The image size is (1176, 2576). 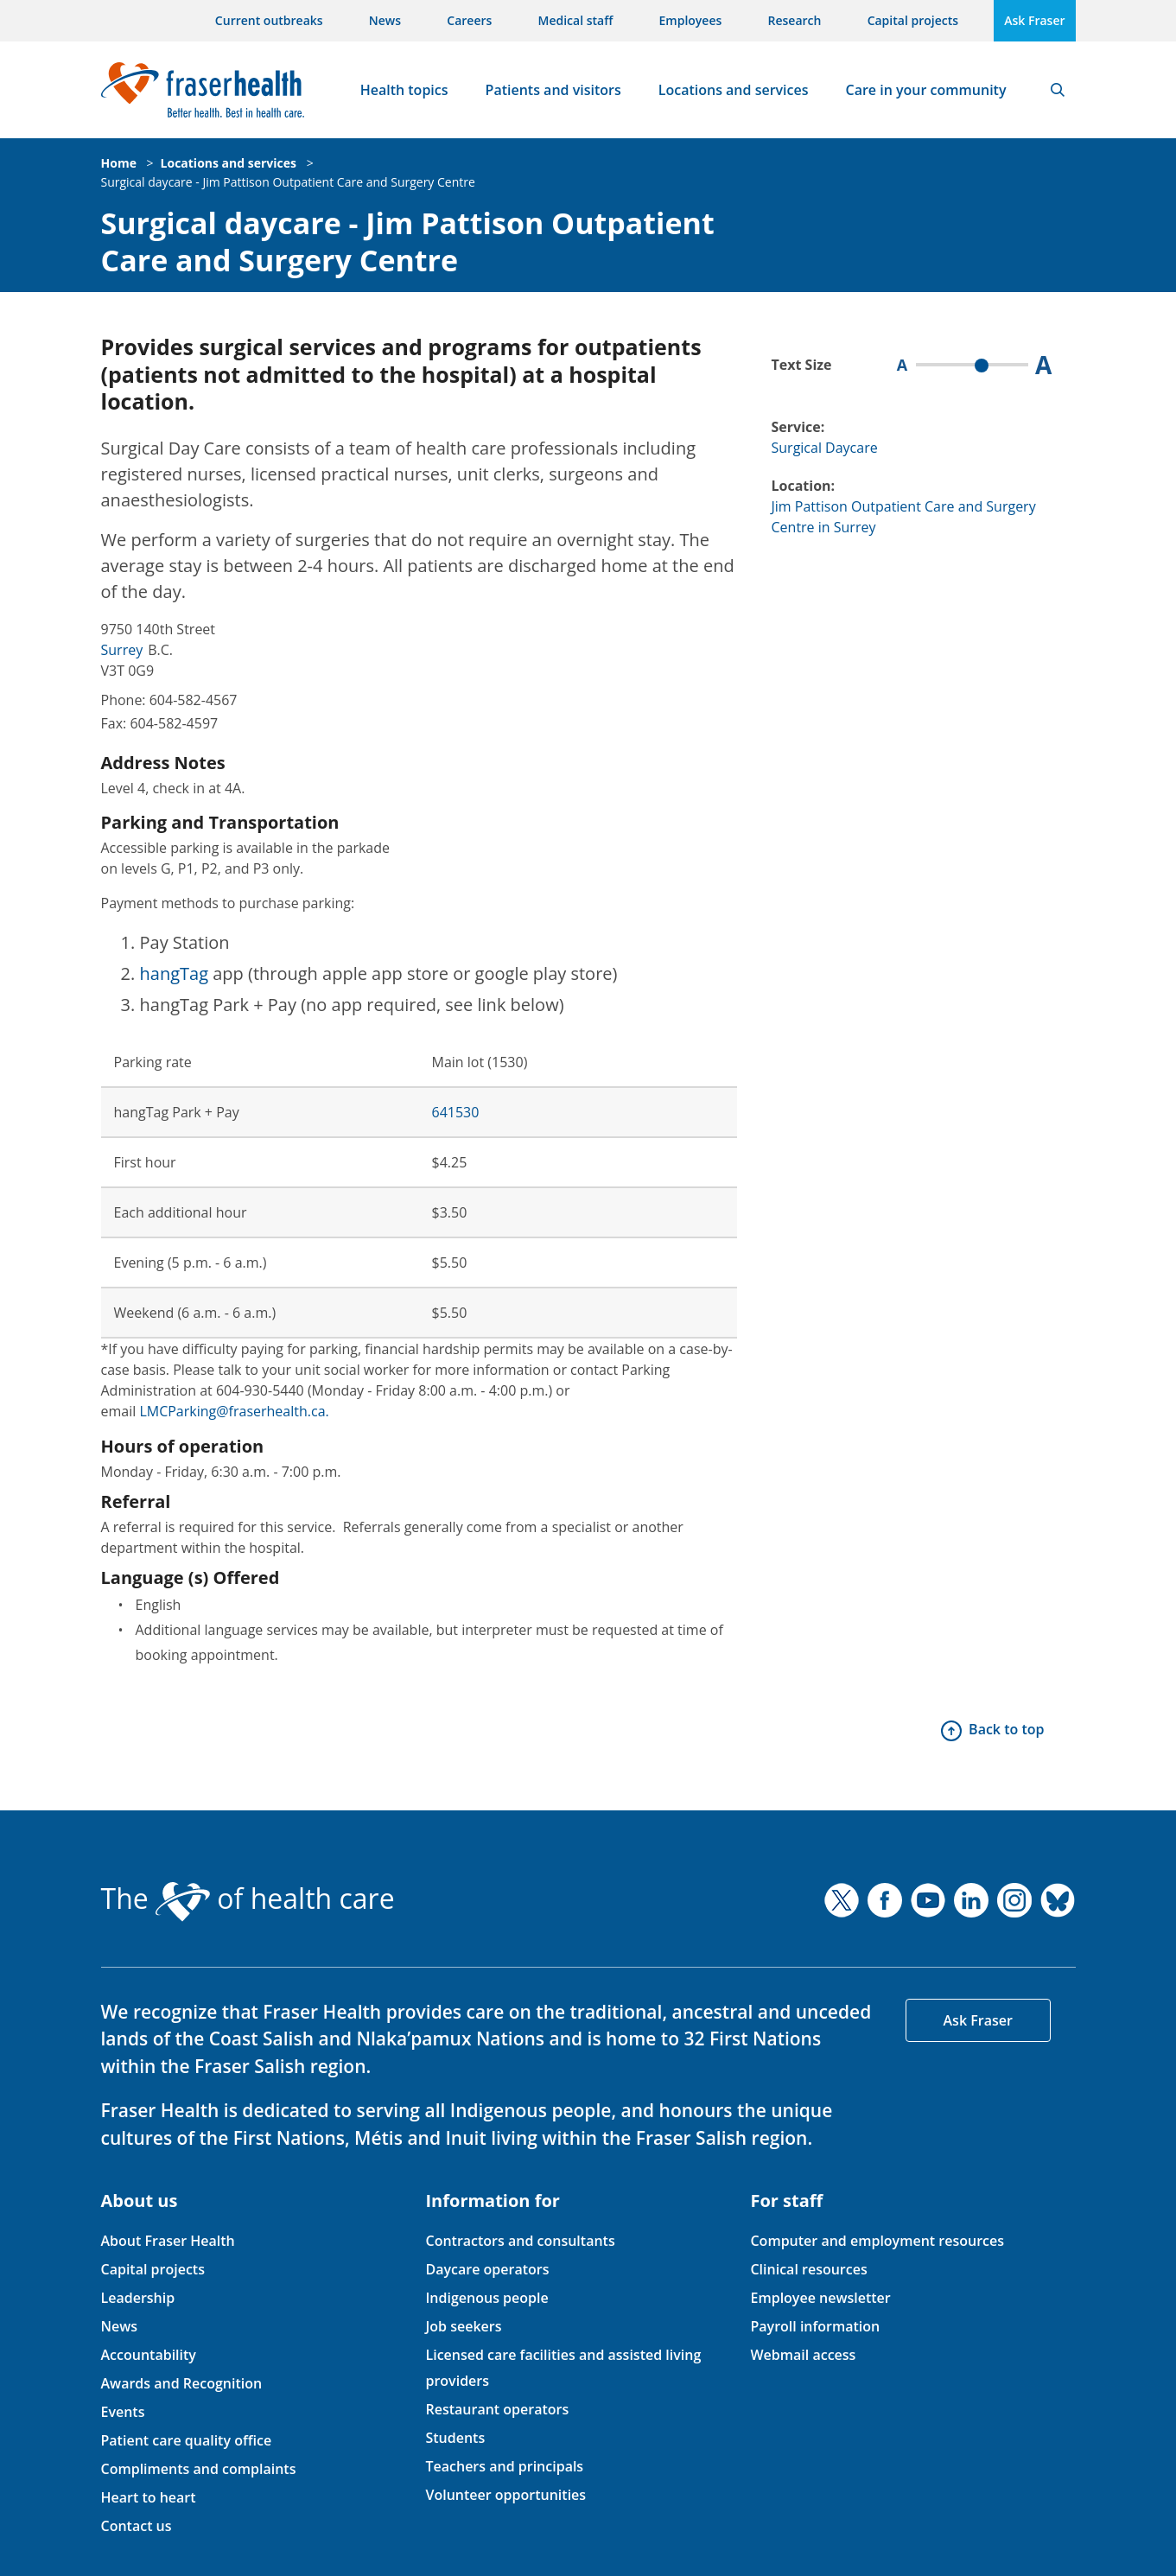 I want to click on Accountability, so click(x=148, y=2354).